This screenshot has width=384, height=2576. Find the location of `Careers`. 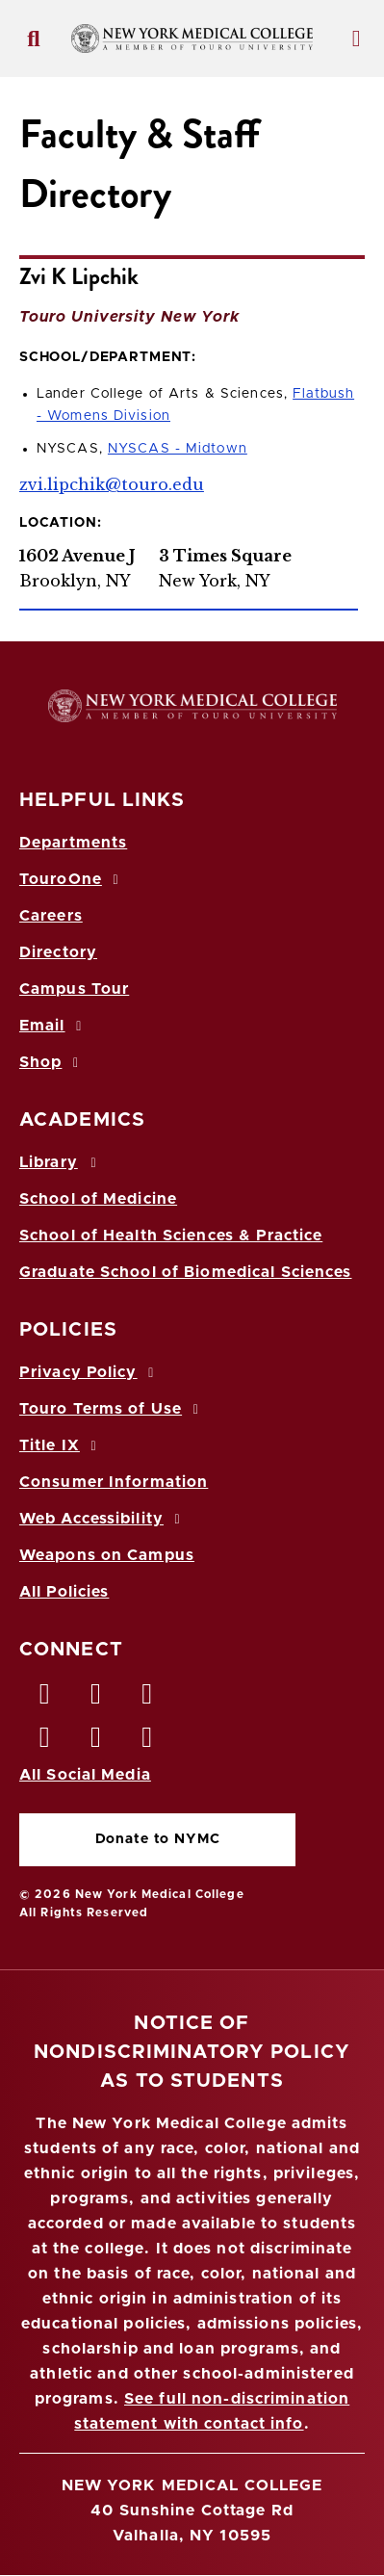

Careers is located at coordinates (51, 916).